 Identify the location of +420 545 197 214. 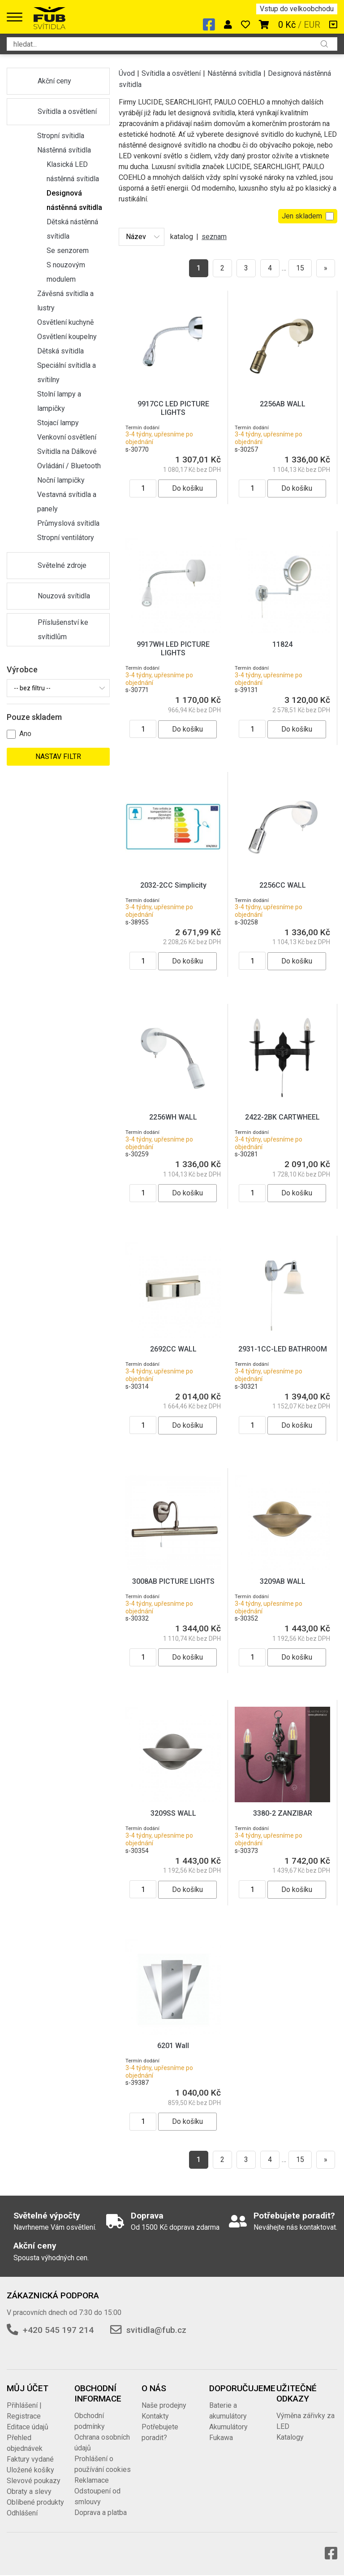
(58, 2330).